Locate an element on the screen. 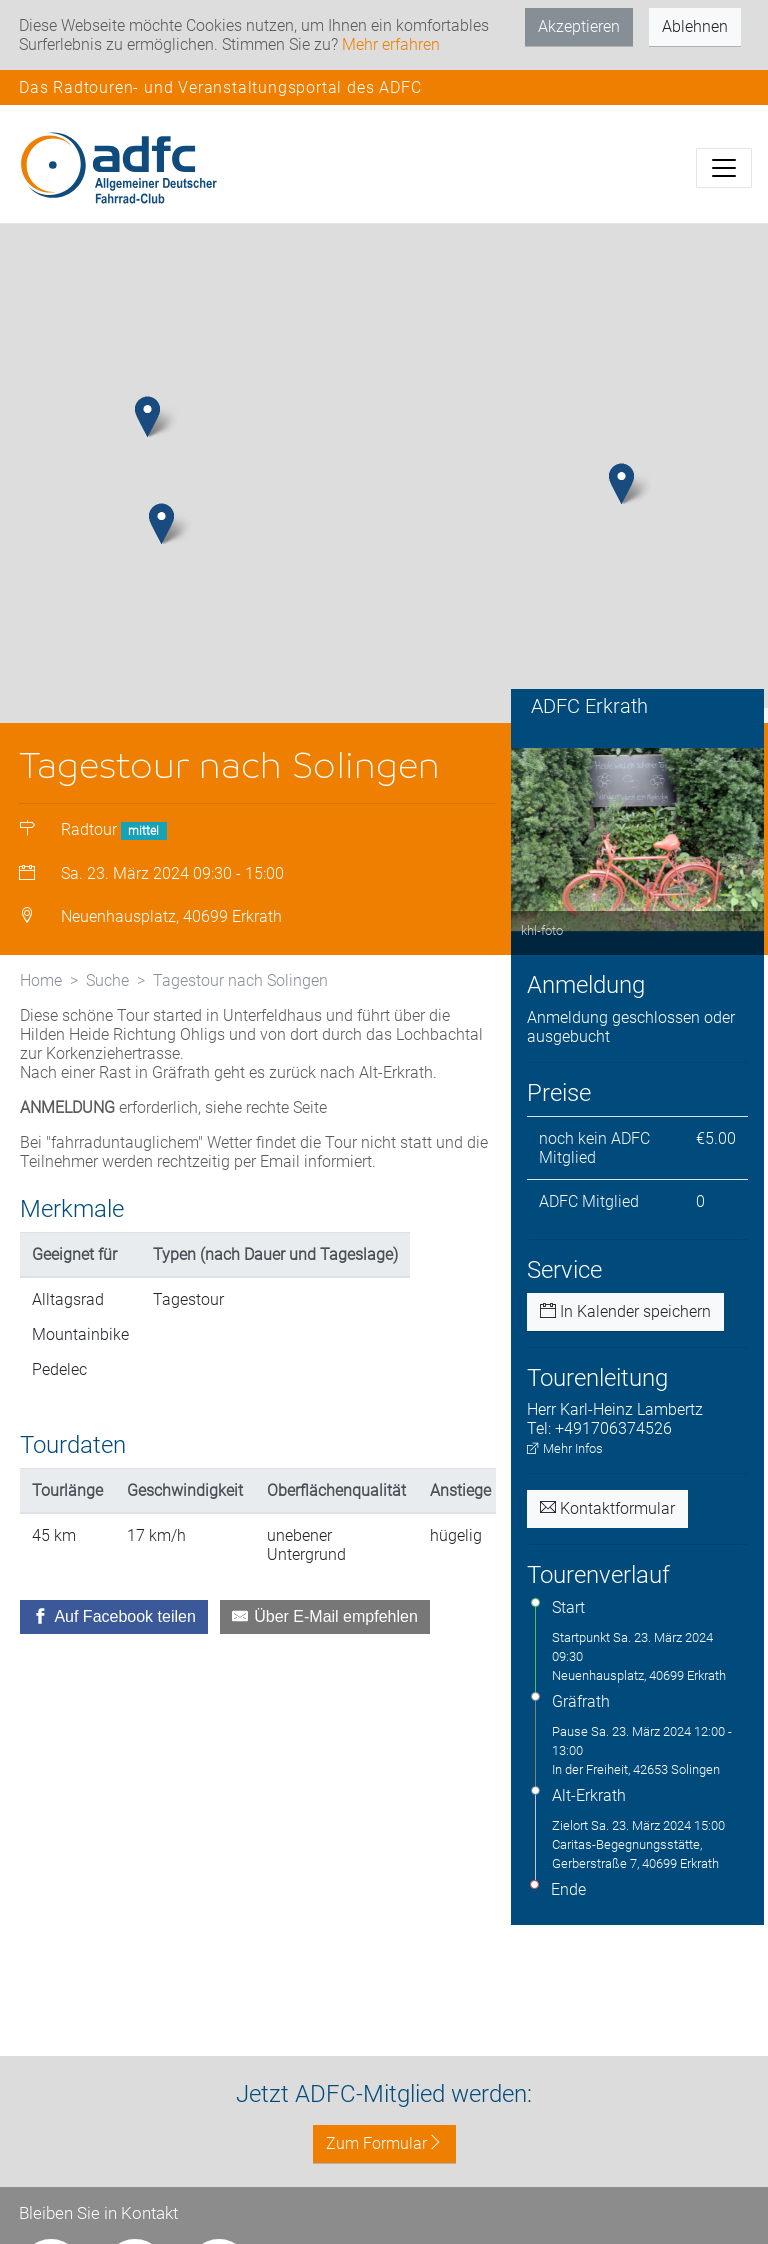 The width and height of the screenshot is (768, 2244). Akzeptieren is located at coordinates (579, 26).